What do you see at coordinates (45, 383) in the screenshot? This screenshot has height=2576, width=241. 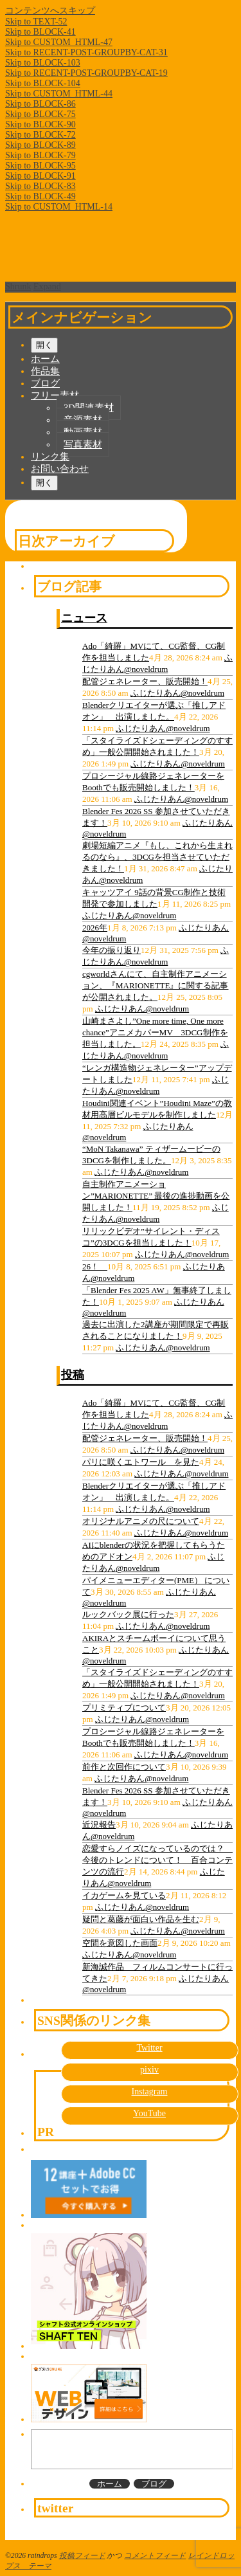 I see `ブログ` at bounding box center [45, 383].